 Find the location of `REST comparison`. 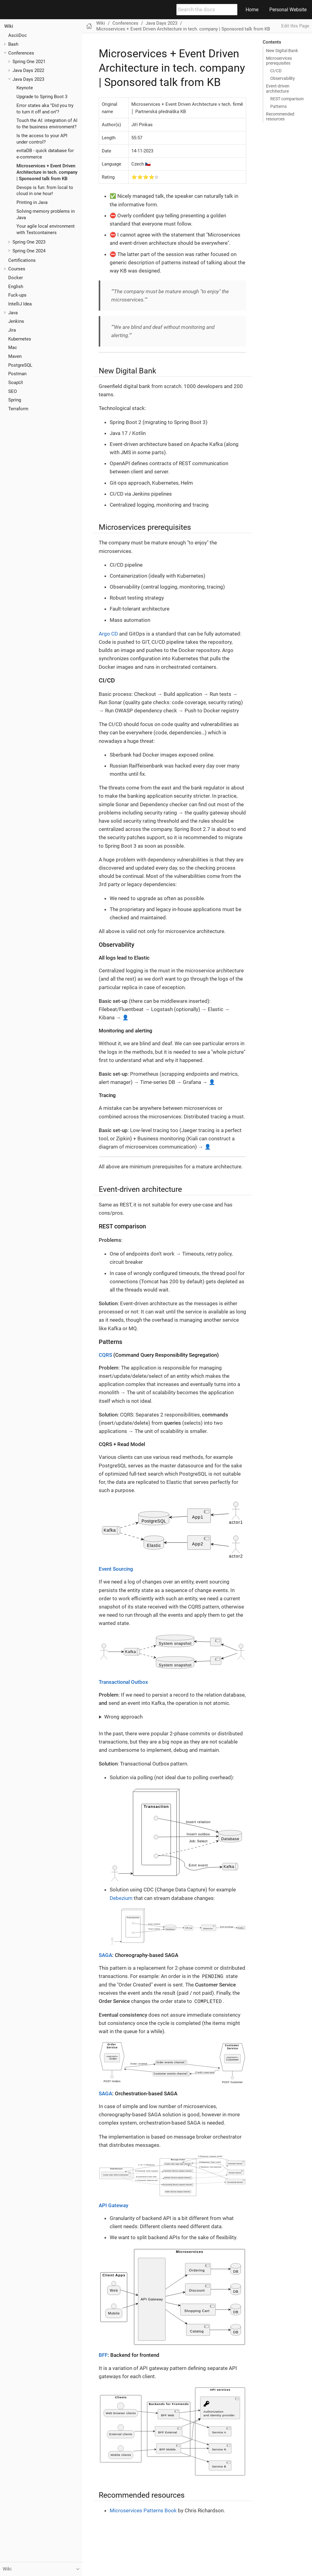

REST comparison is located at coordinates (287, 98).